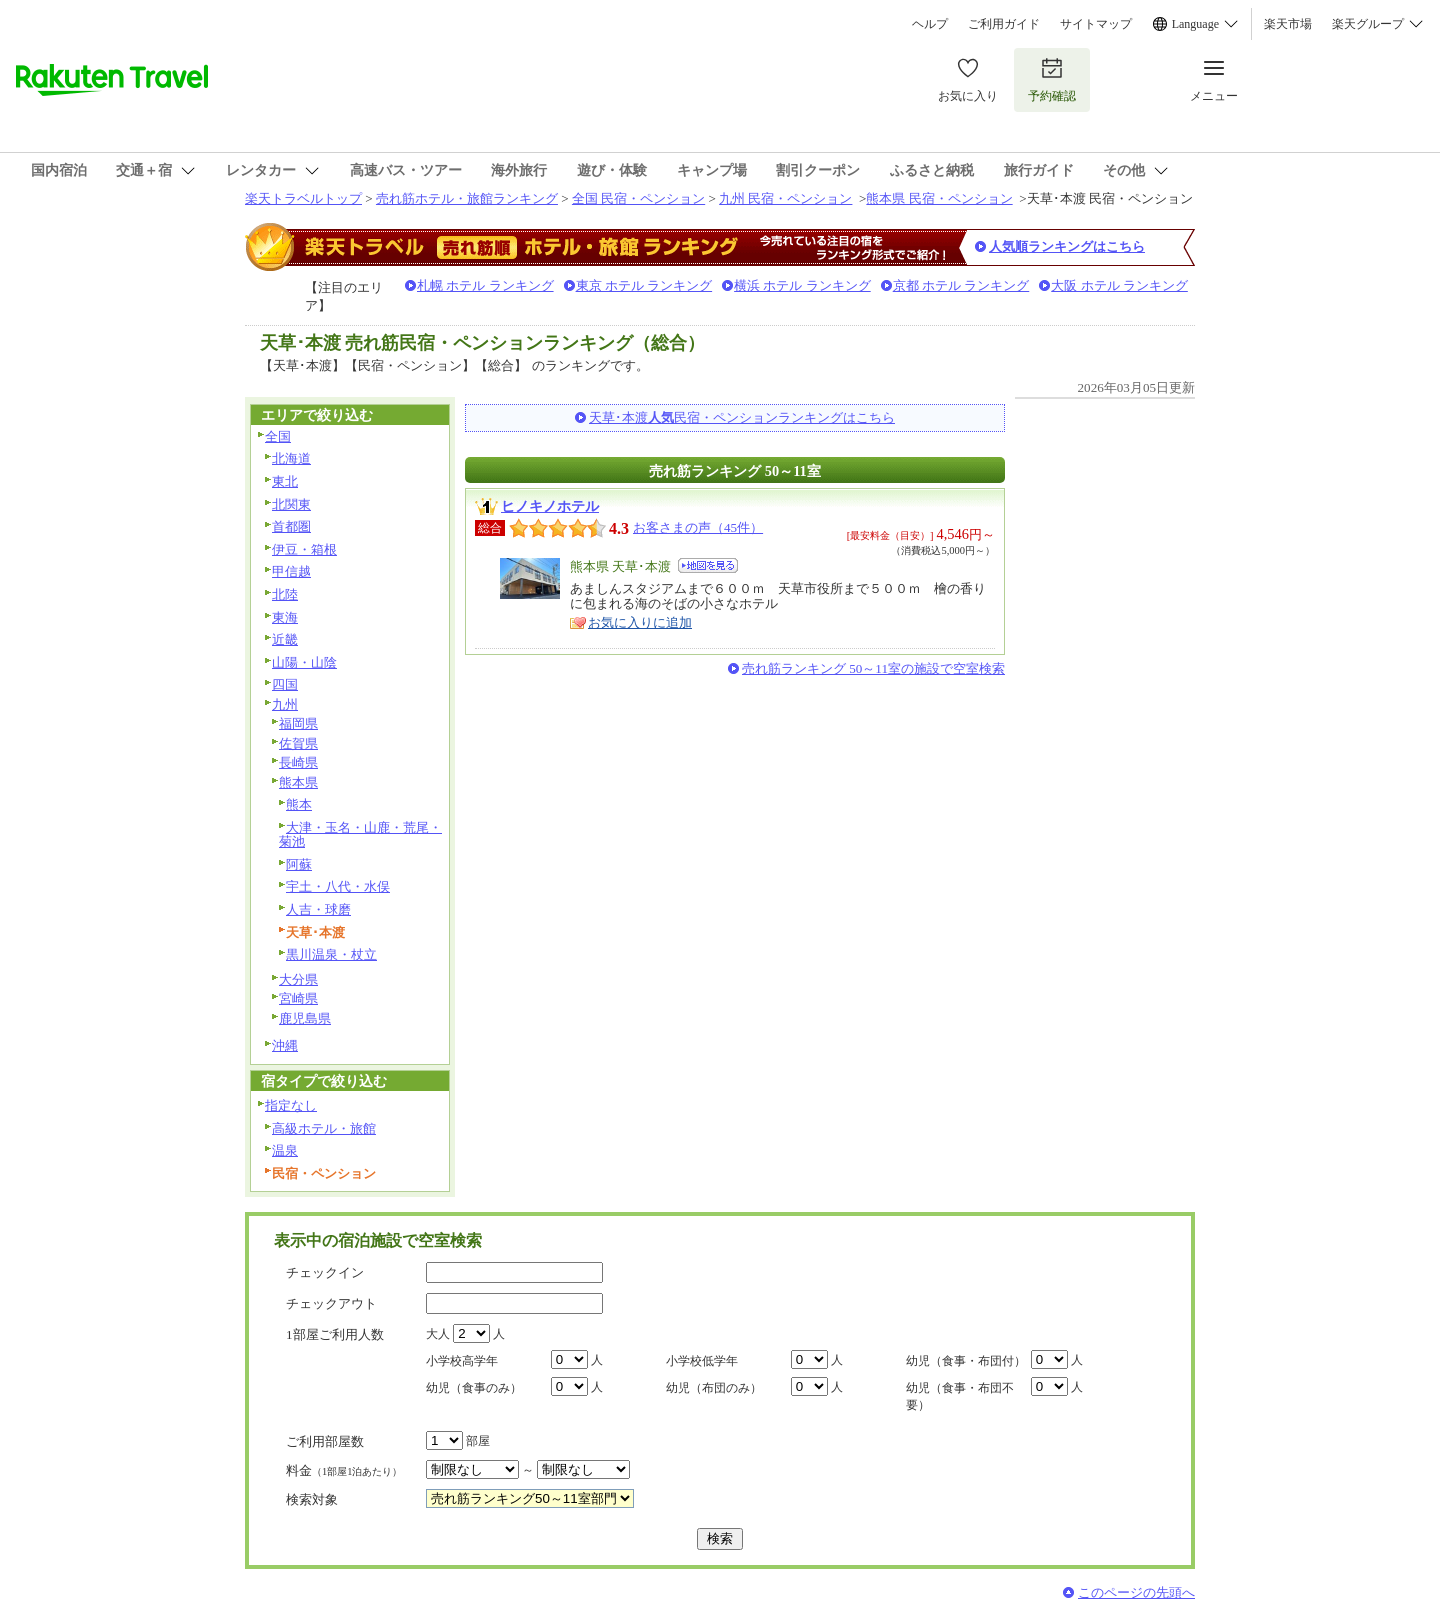  I want to click on チェックイン, so click(325, 1272).